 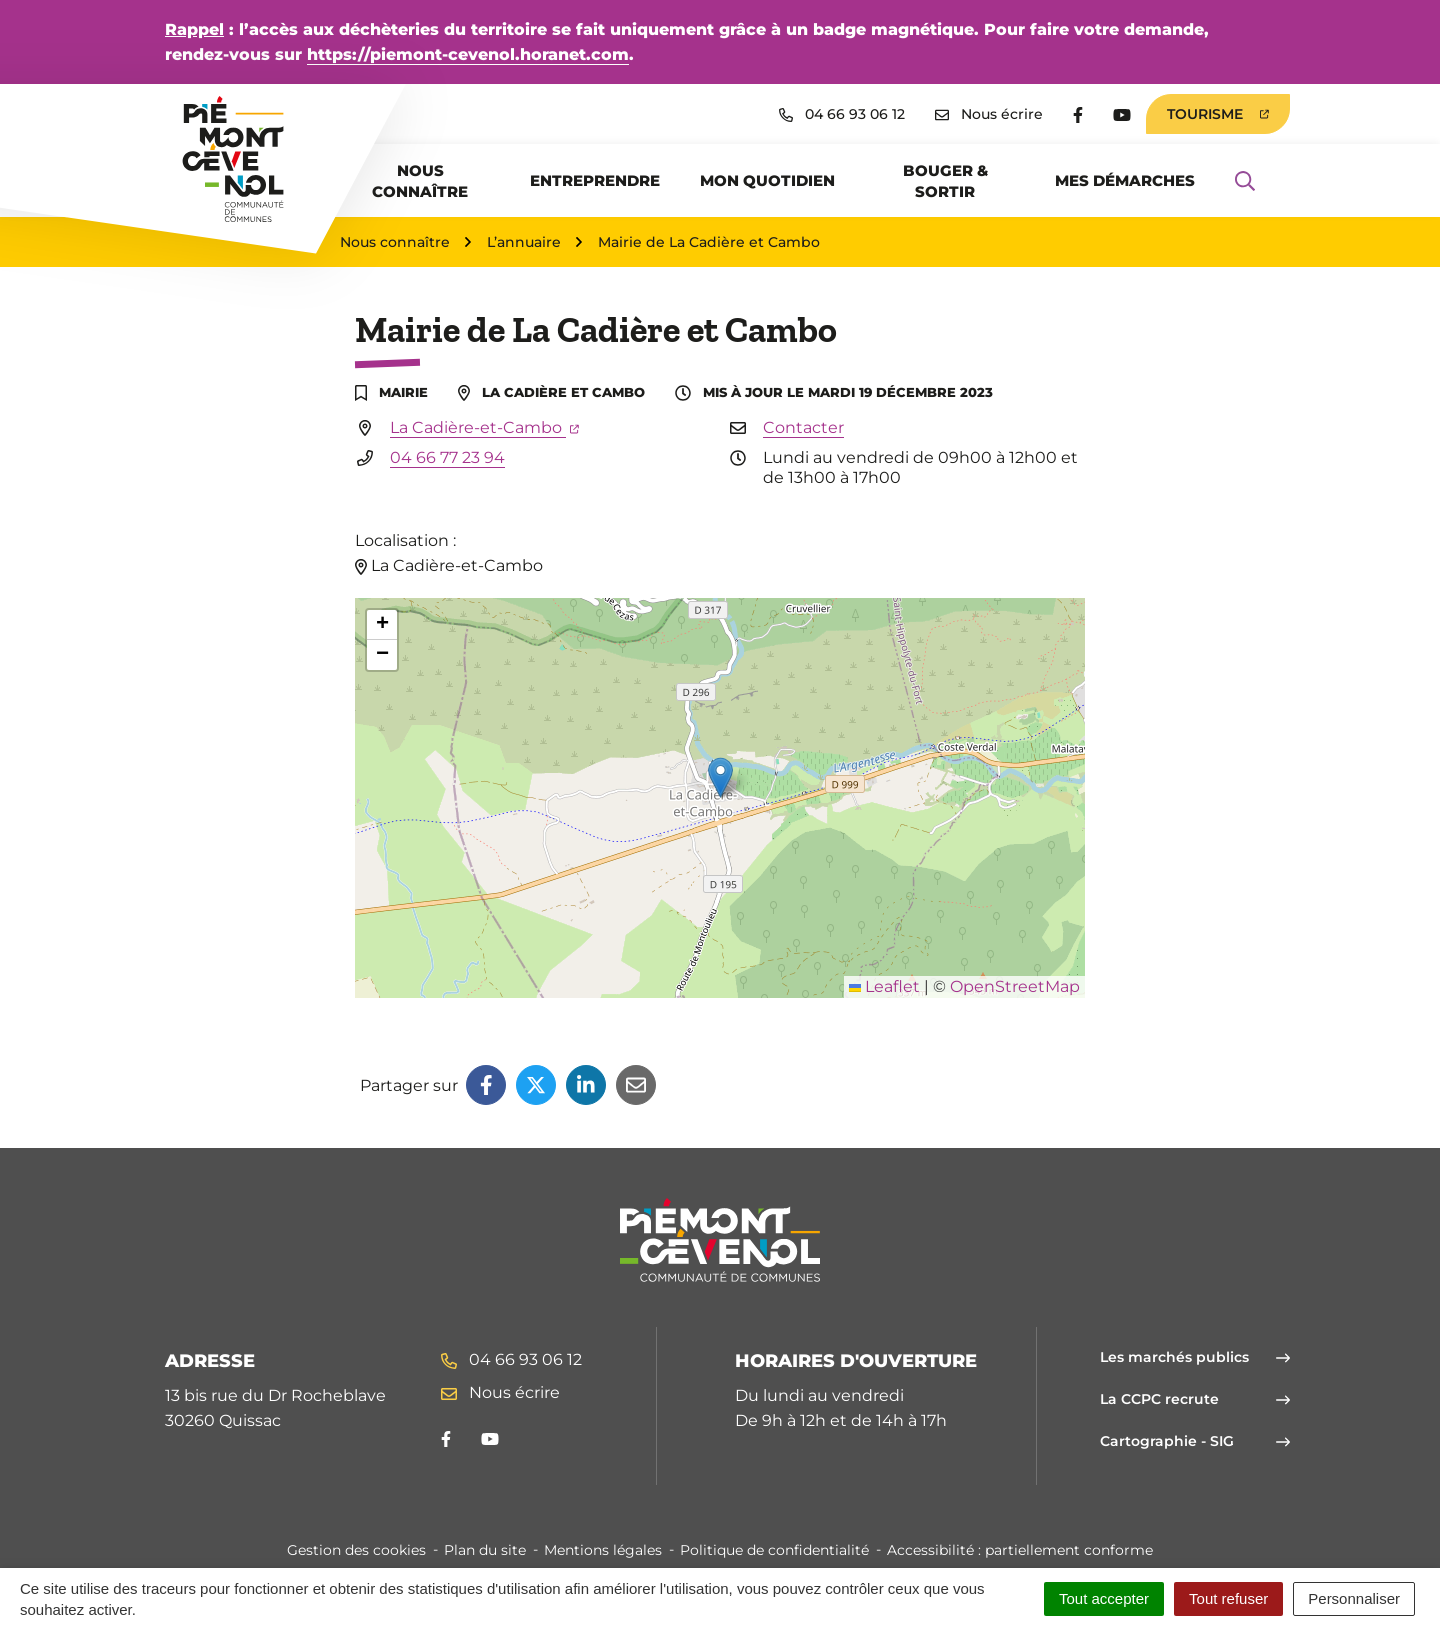 What do you see at coordinates (485, 1550) in the screenshot?
I see `Plan du site` at bounding box center [485, 1550].